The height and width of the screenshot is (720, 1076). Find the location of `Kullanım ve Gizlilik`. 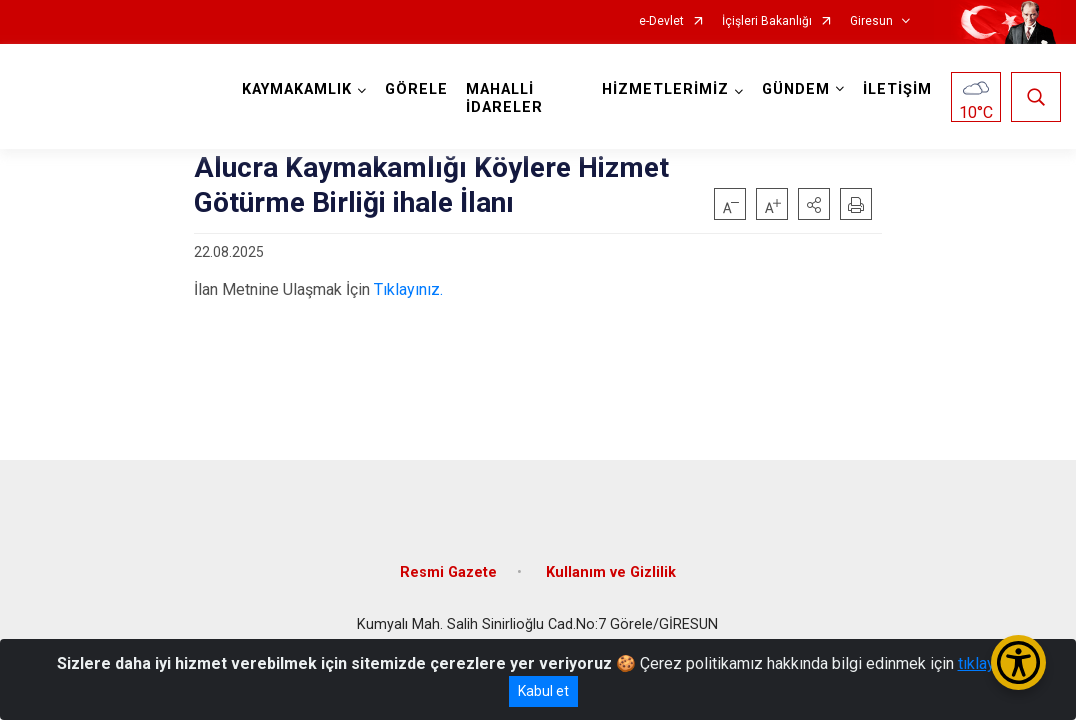

Kullanım ve Gizlilik is located at coordinates (611, 572).